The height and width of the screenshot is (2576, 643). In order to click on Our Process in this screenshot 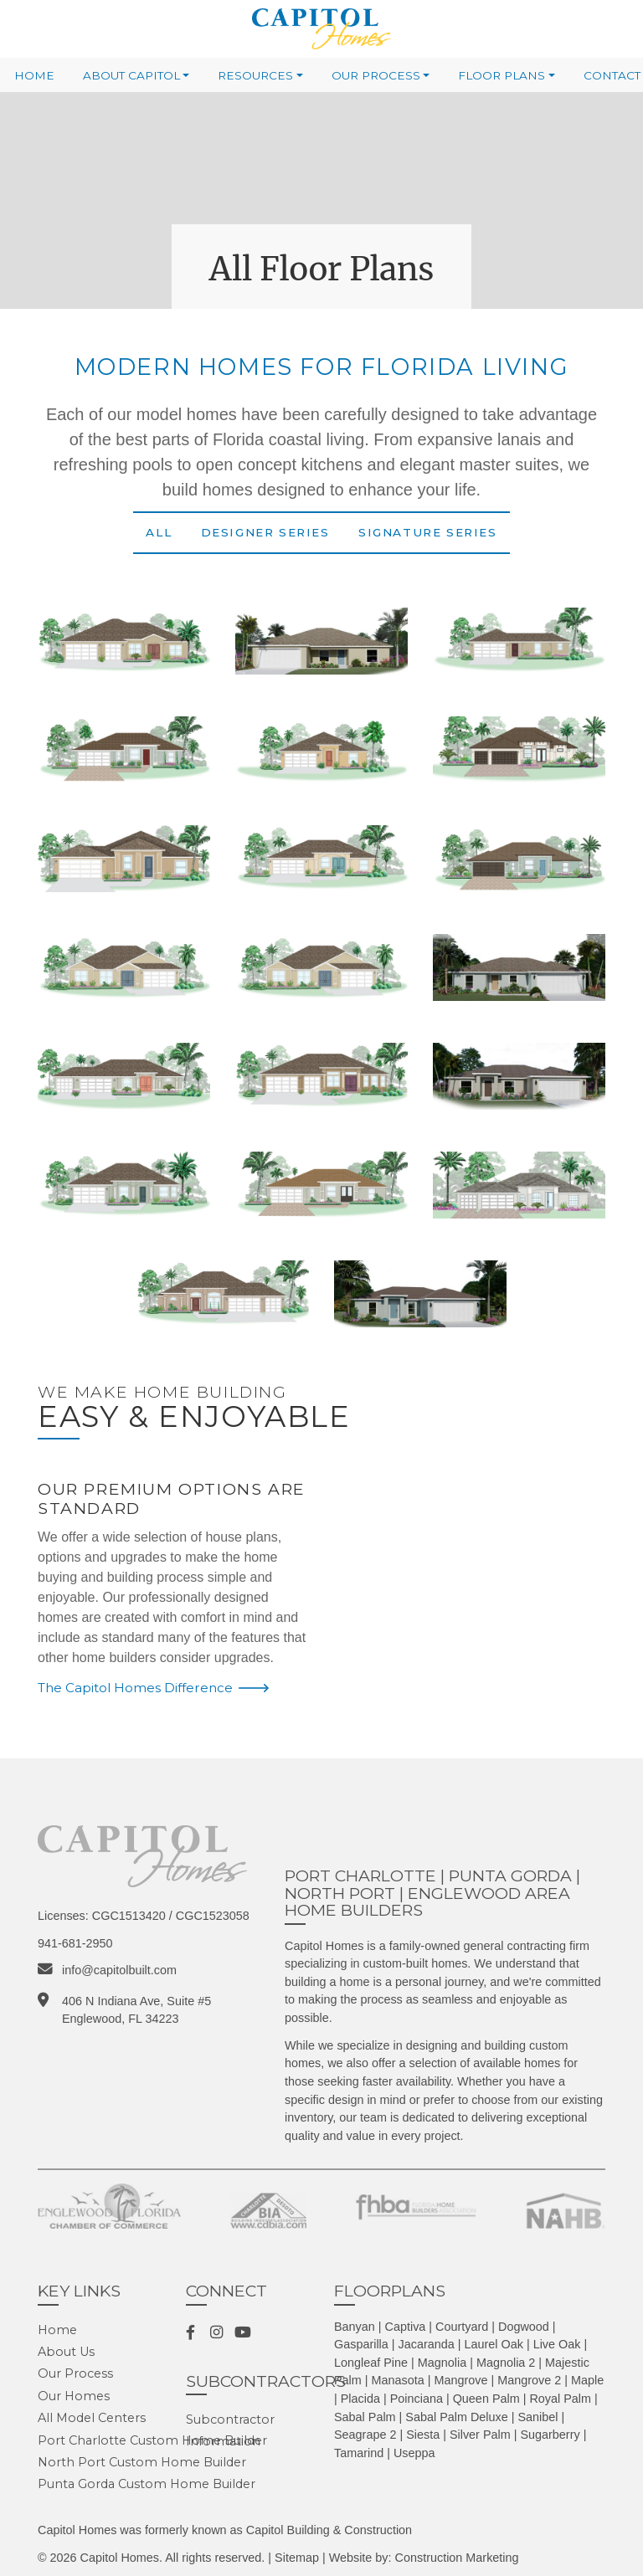, I will do `click(376, 75)`.